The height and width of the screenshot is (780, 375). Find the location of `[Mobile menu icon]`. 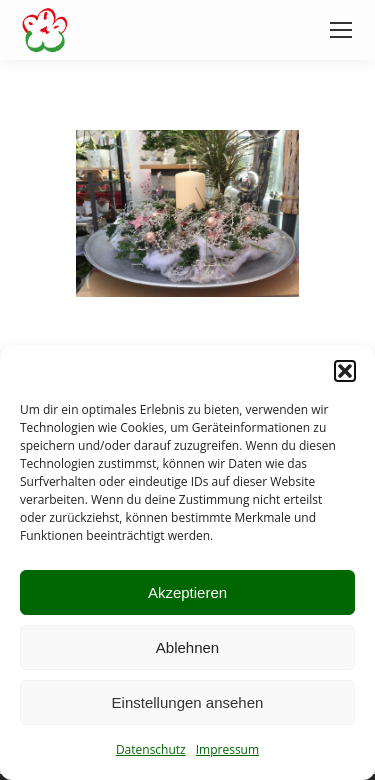

[Mobile menu icon] is located at coordinates (341, 30).